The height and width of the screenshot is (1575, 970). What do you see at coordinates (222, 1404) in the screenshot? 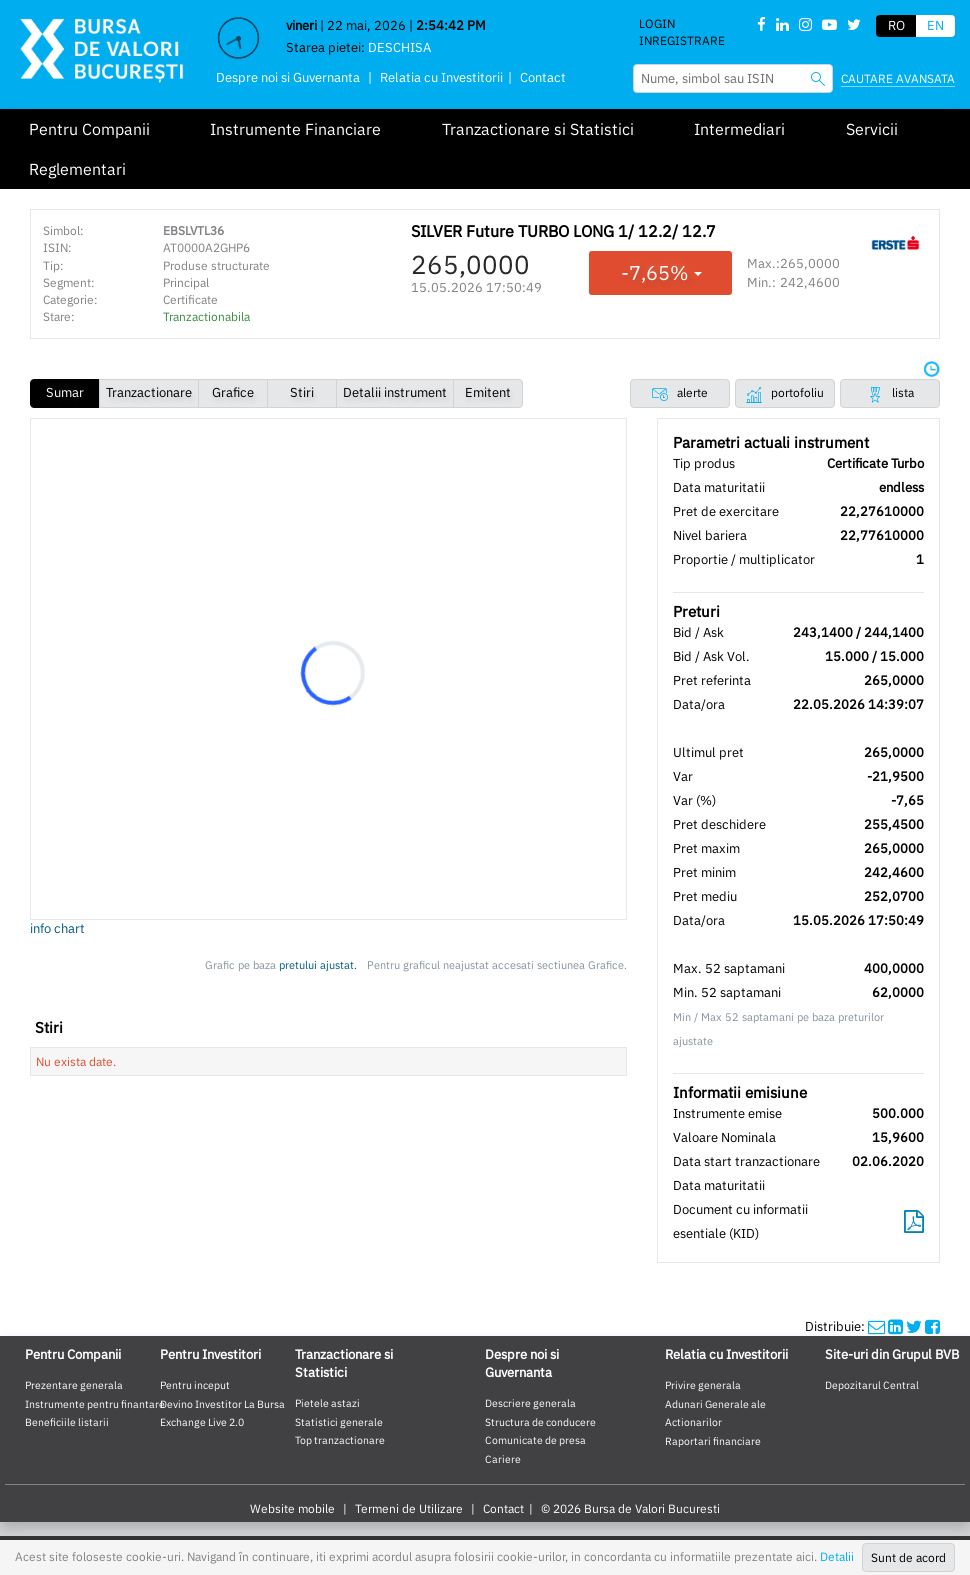
I see `Devino Investitor La Bursa` at bounding box center [222, 1404].